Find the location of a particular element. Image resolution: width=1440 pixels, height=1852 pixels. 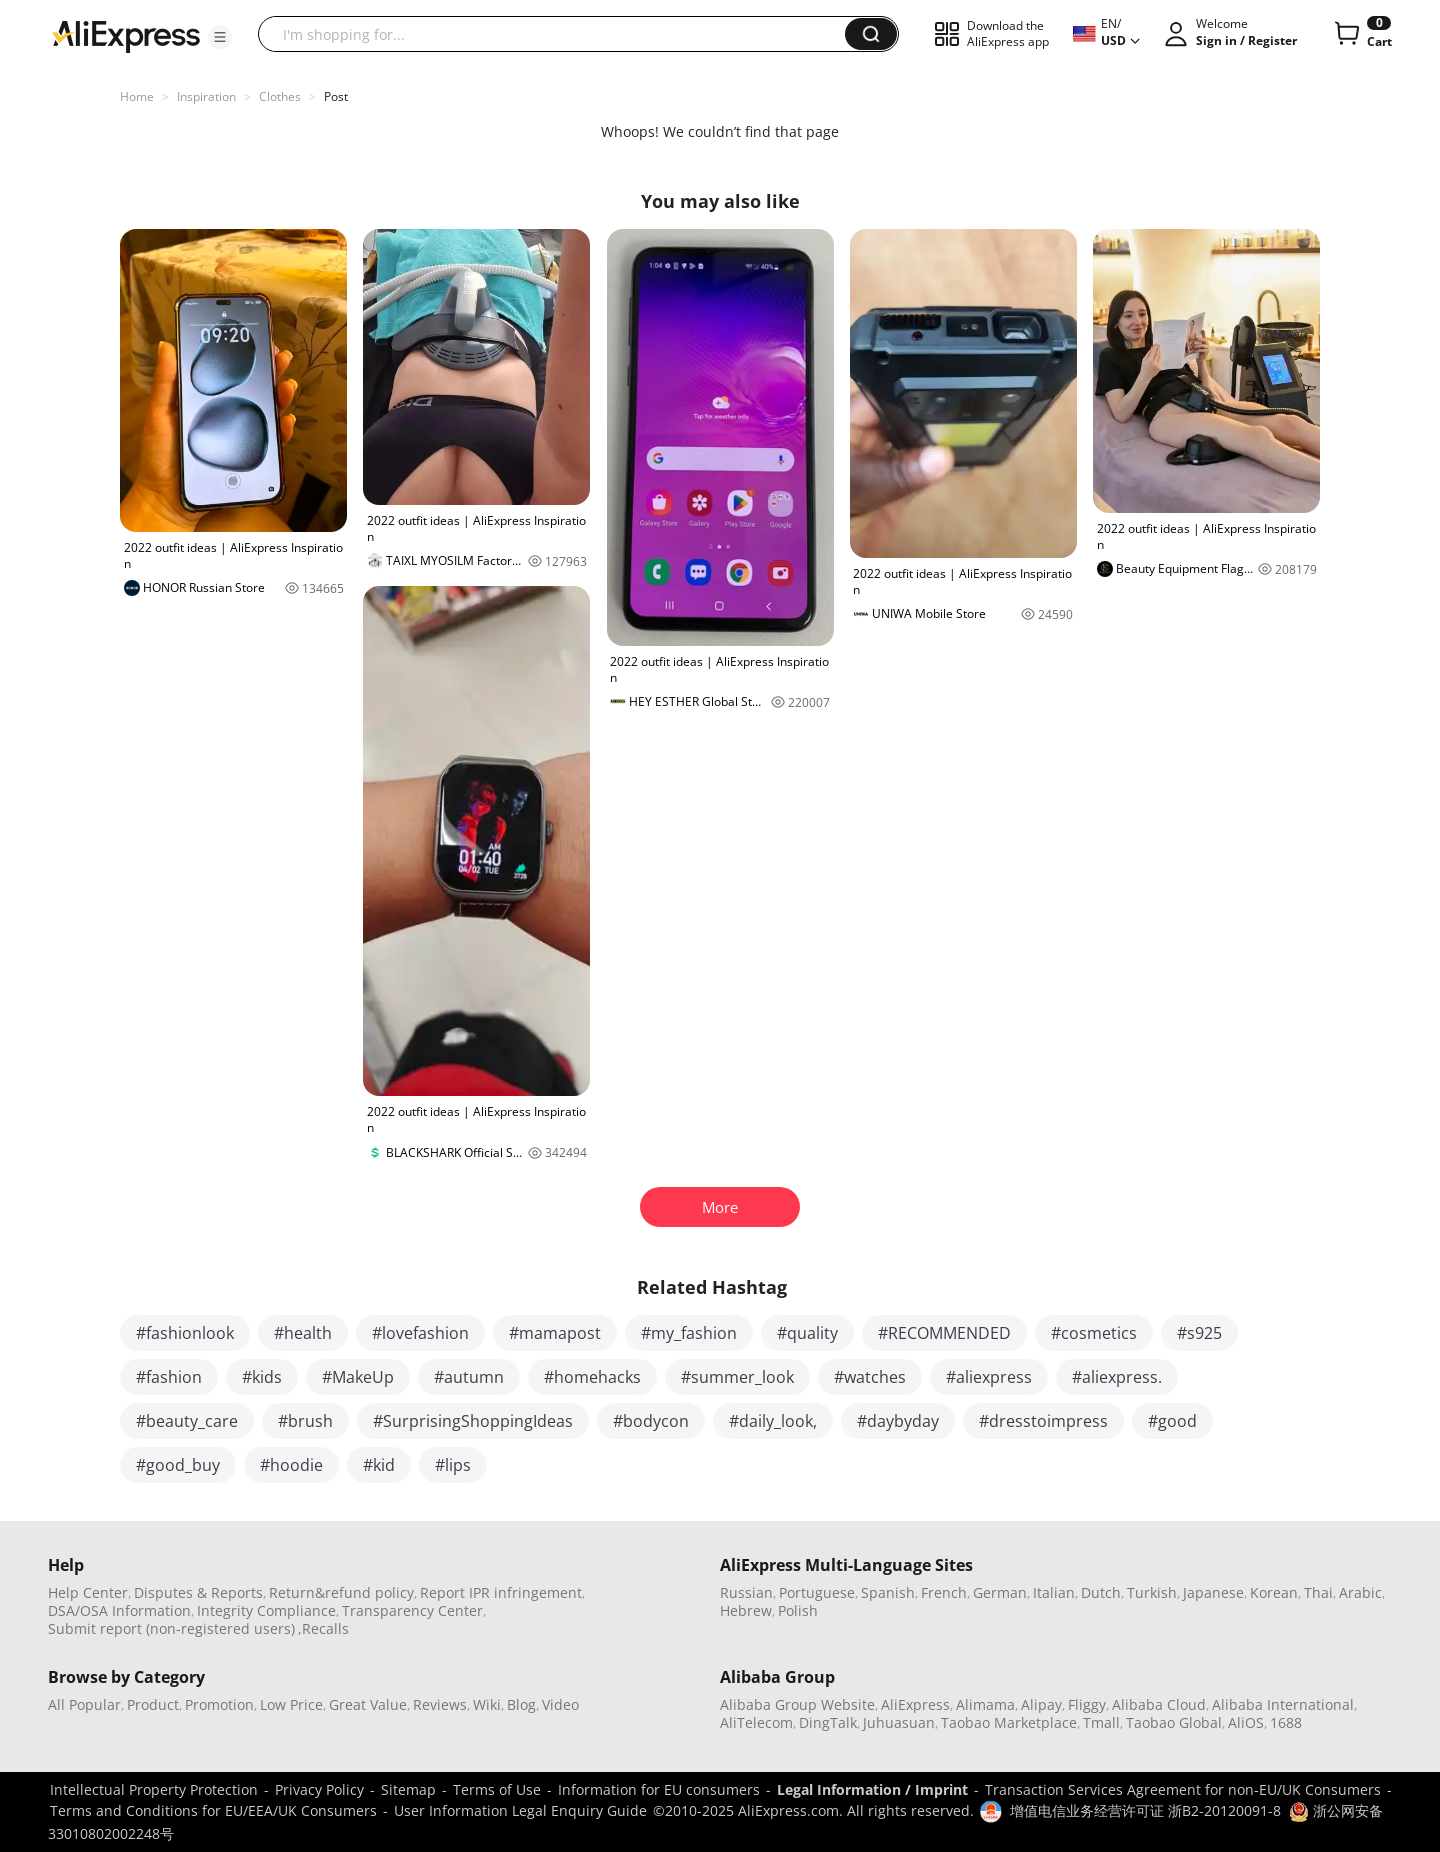

DSA/OSA Information is located at coordinates (119, 1610).